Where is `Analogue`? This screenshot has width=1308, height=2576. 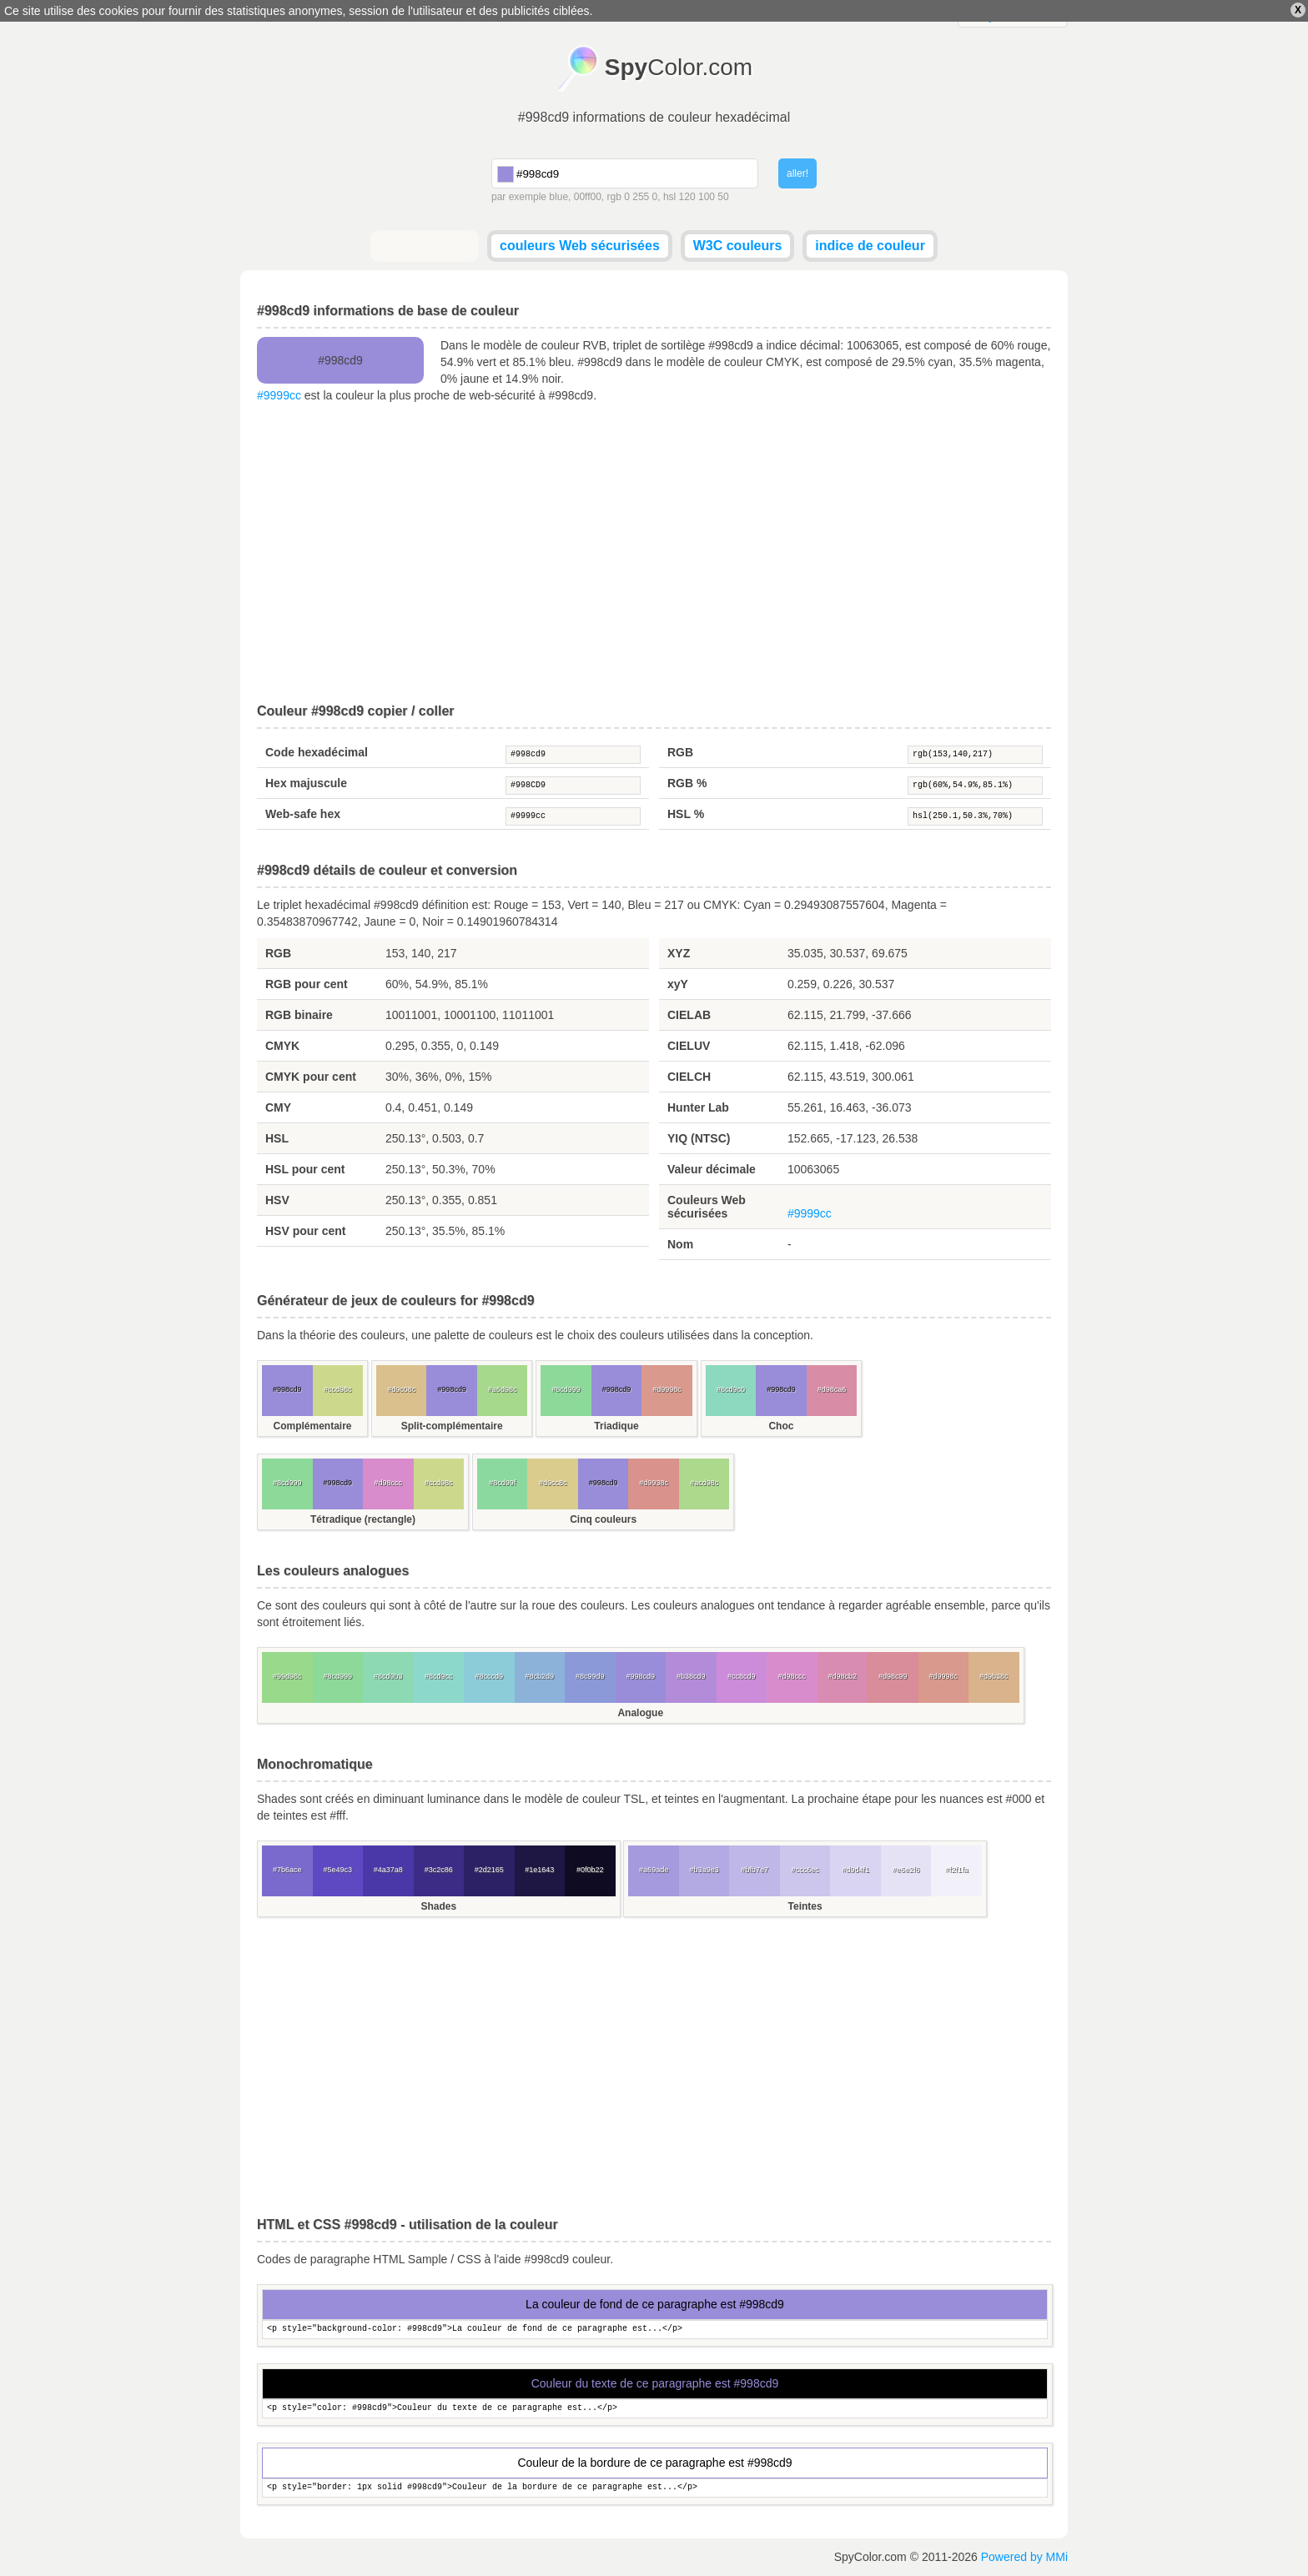 Analogue is located at coordinates (640, 1713).